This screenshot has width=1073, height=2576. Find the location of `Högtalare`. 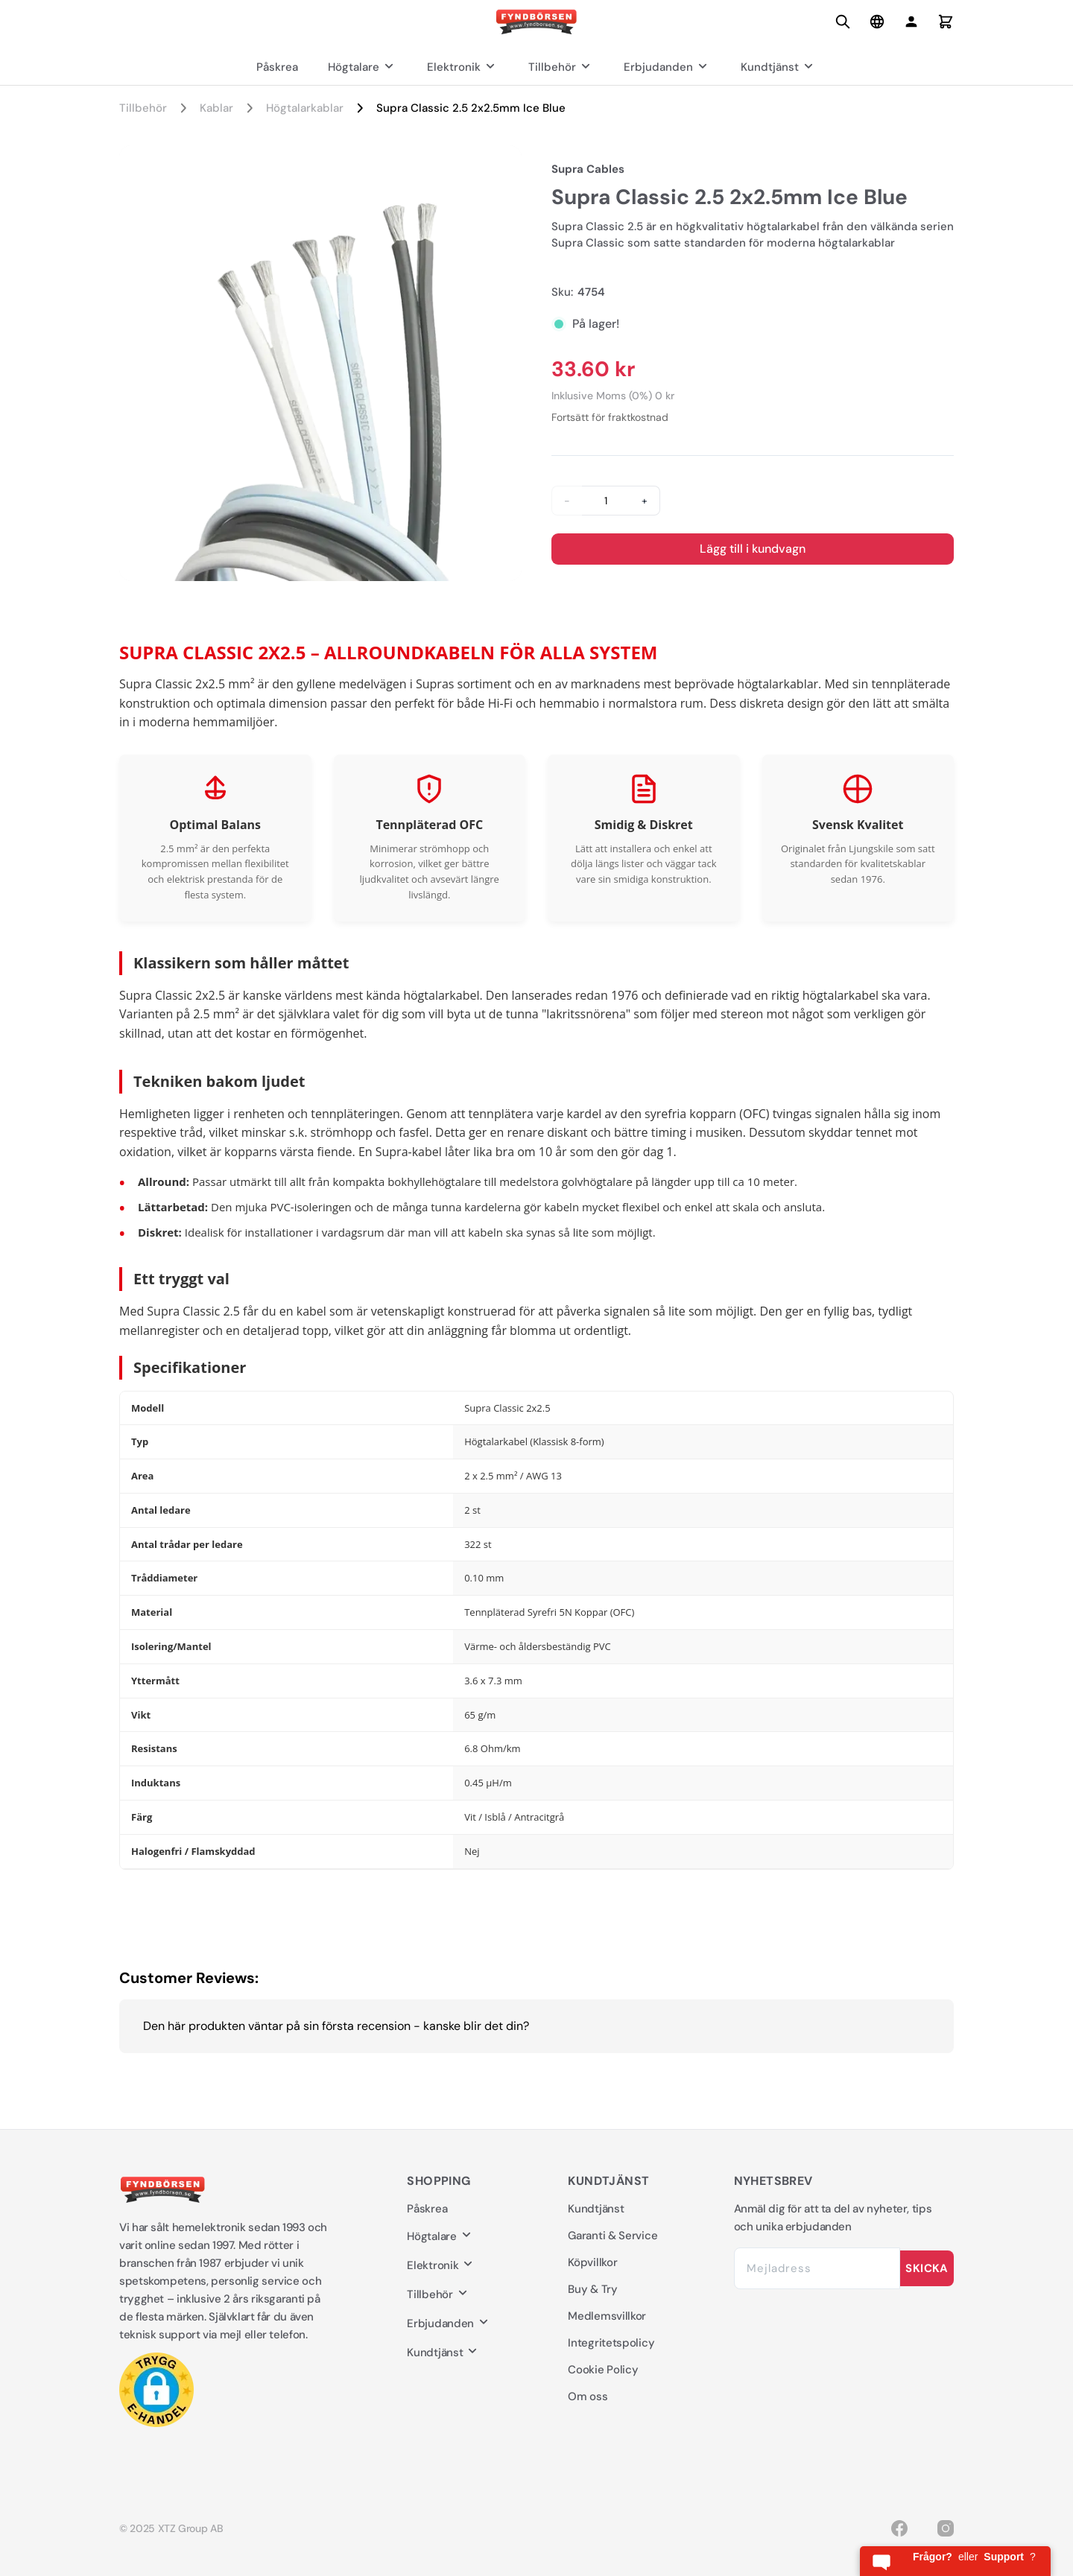

Högtalare is located at coordinates (362, 67).